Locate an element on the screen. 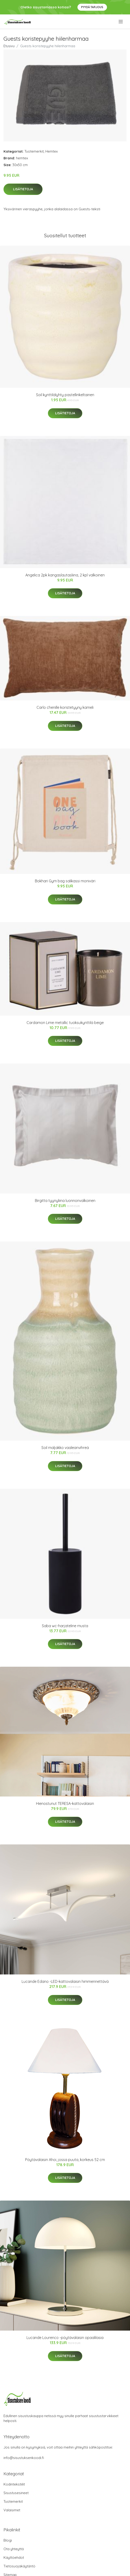  Ota yhteyttä is located at coordinates (13, 2549).